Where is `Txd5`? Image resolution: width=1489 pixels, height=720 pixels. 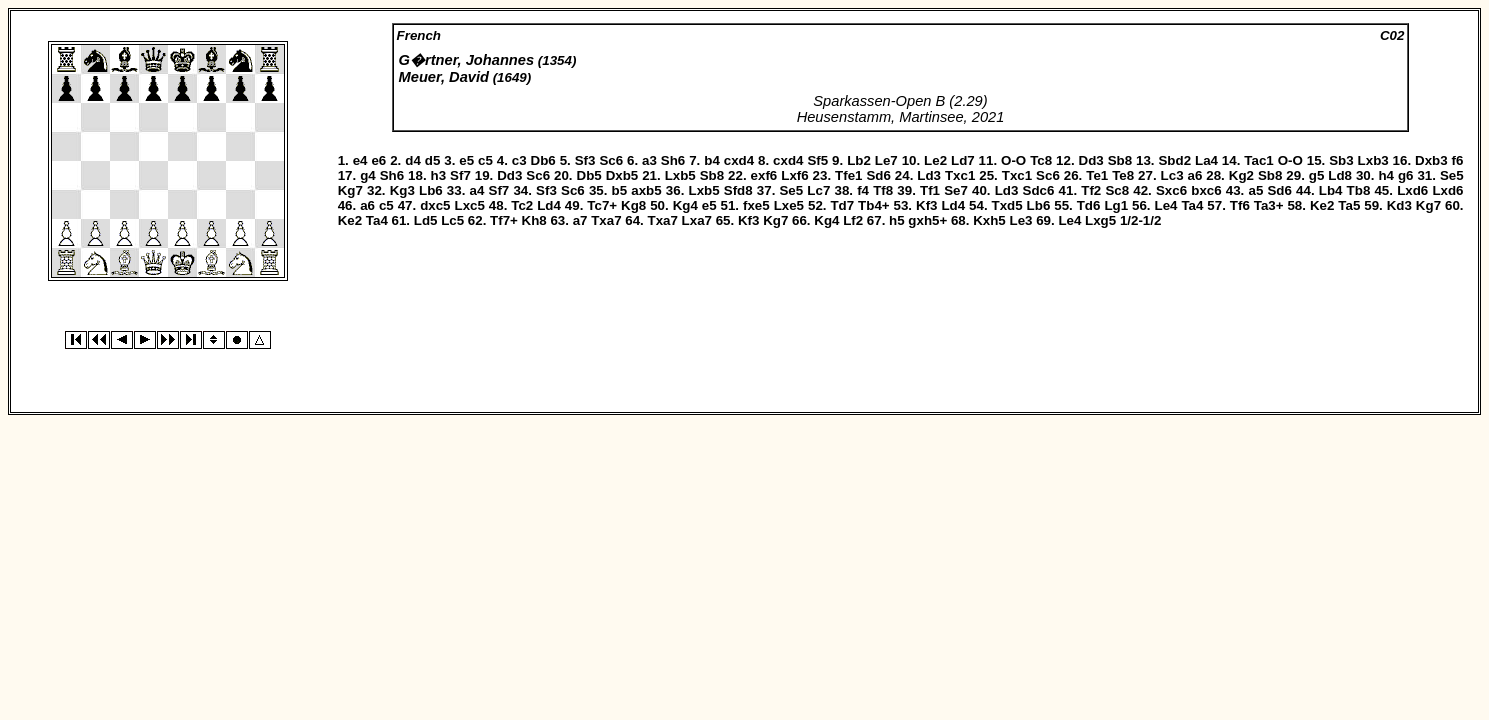 Txd5 is located at coordinates (1007, 205).